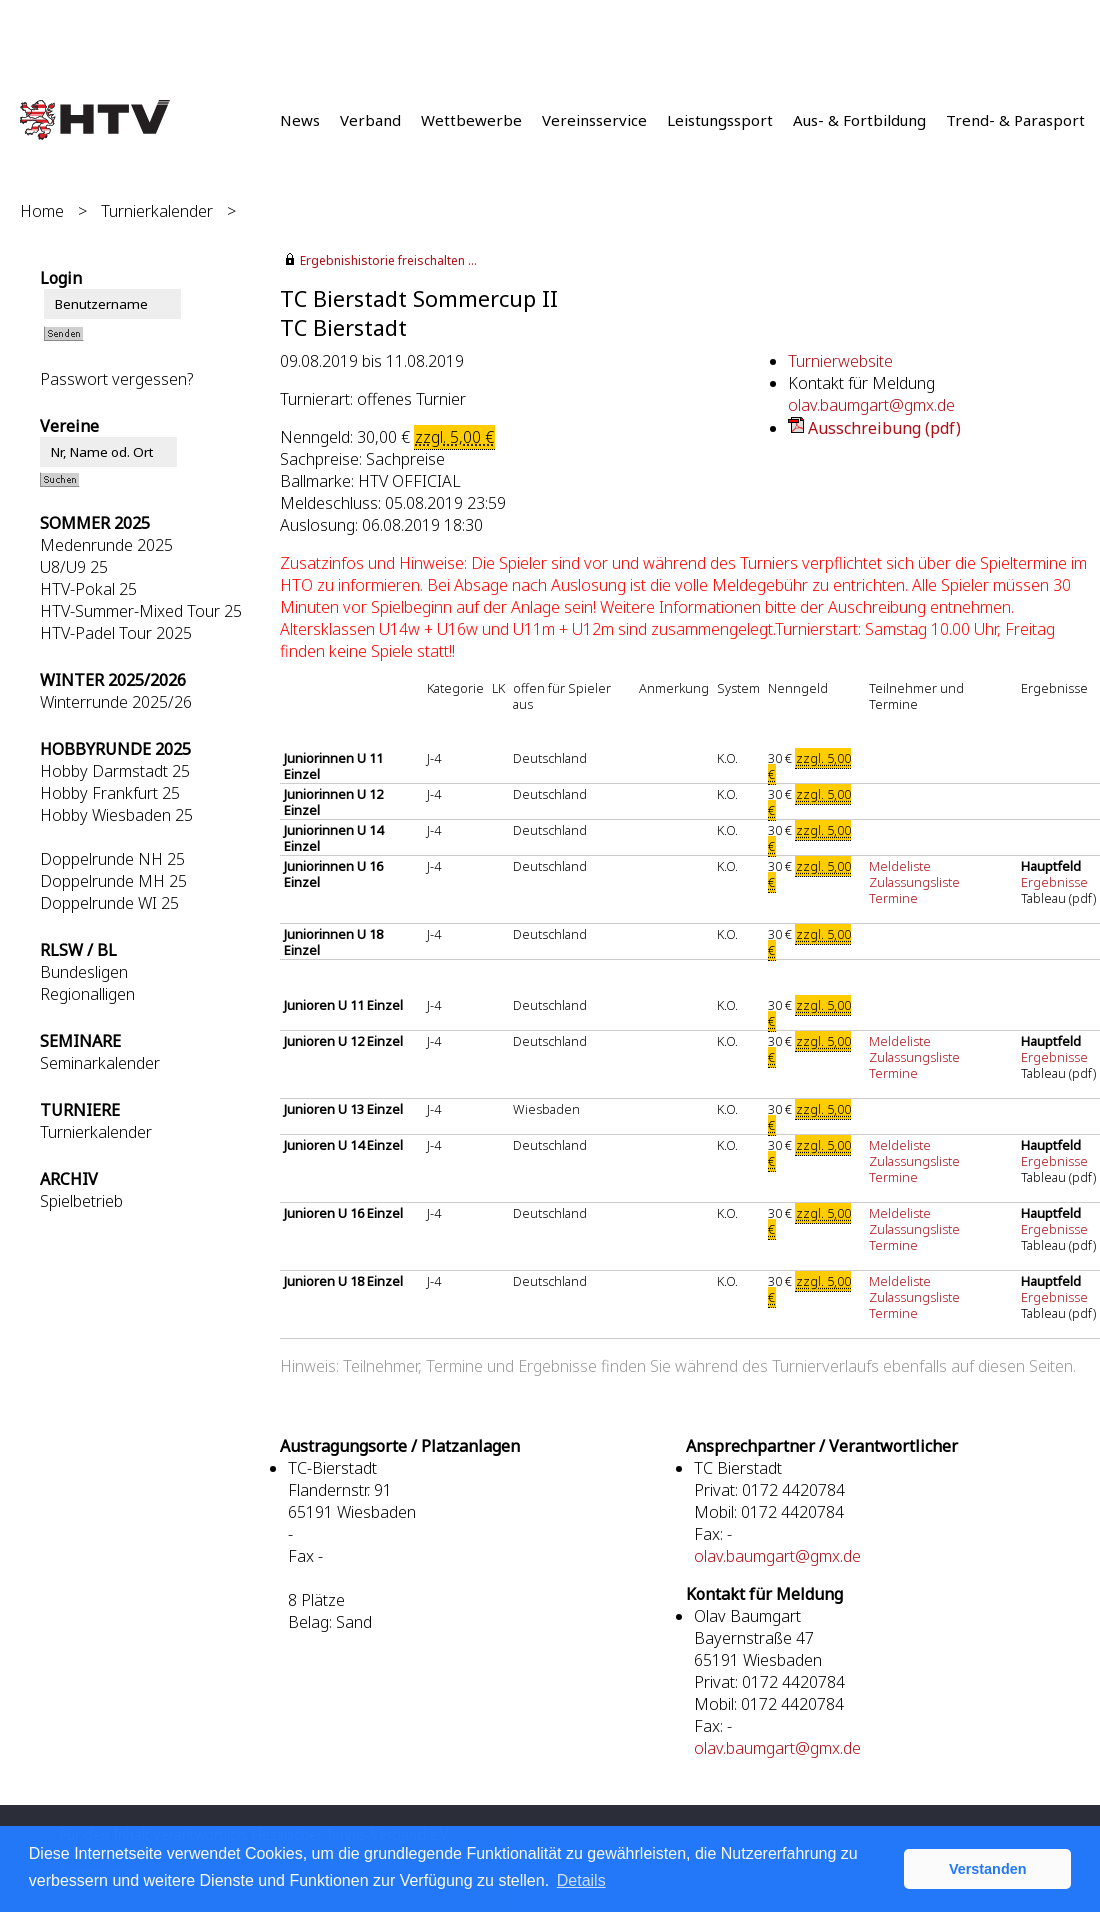 This screenshot has height=1912, width=1100. I want to click on Turnierkalender, so click(157, 211).